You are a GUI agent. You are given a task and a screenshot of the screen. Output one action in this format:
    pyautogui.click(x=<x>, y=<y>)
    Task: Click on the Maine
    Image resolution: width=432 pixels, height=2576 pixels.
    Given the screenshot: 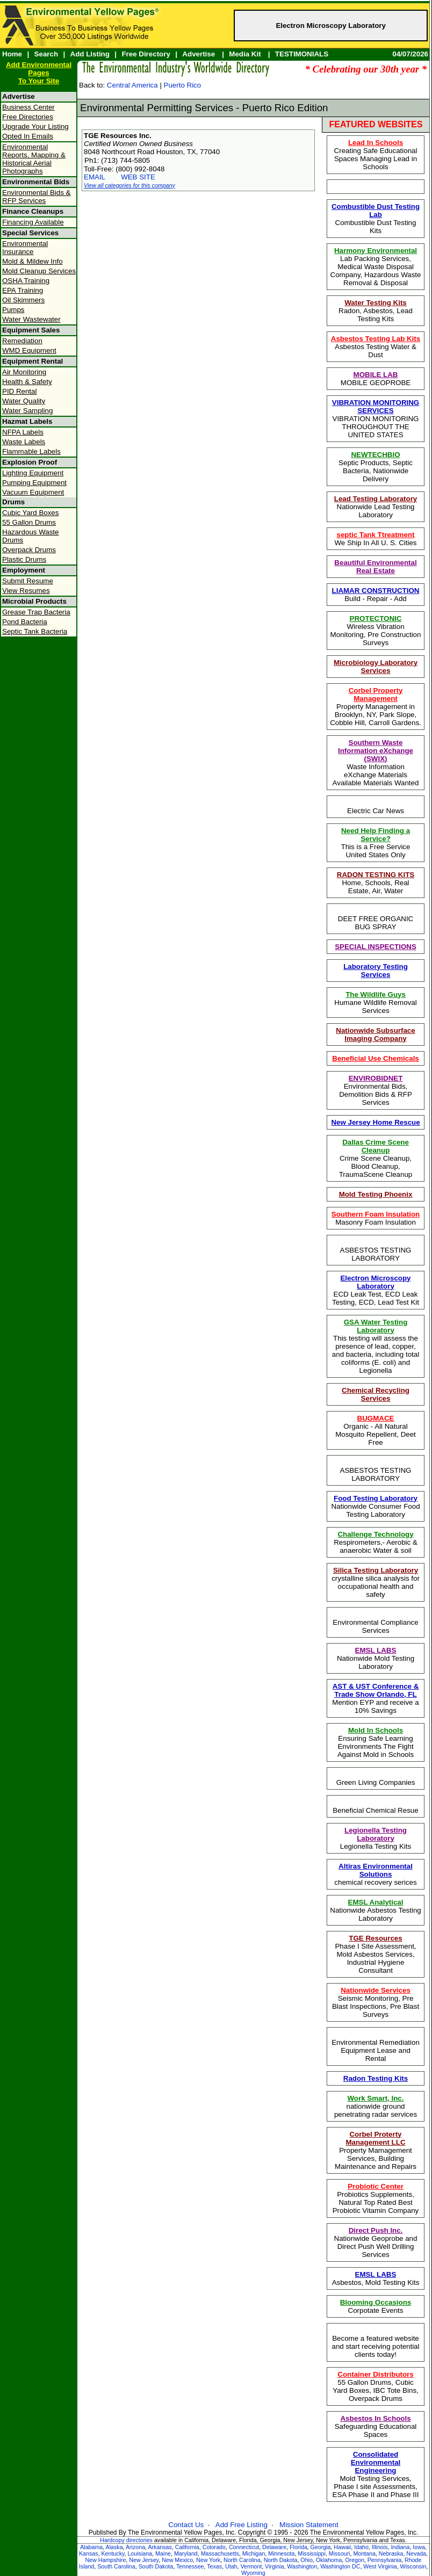 What is the action you would take?
    pyautogui.click(x=163, y=2553)
    